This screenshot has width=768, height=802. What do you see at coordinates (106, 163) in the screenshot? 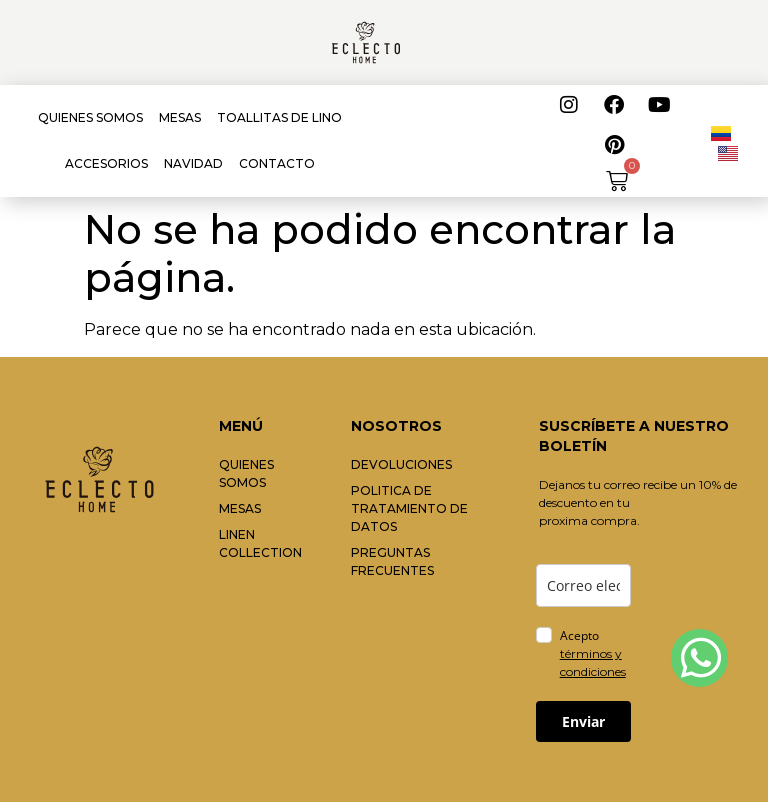
I see `ACCESORIOS` at bounding box center [106, 163].